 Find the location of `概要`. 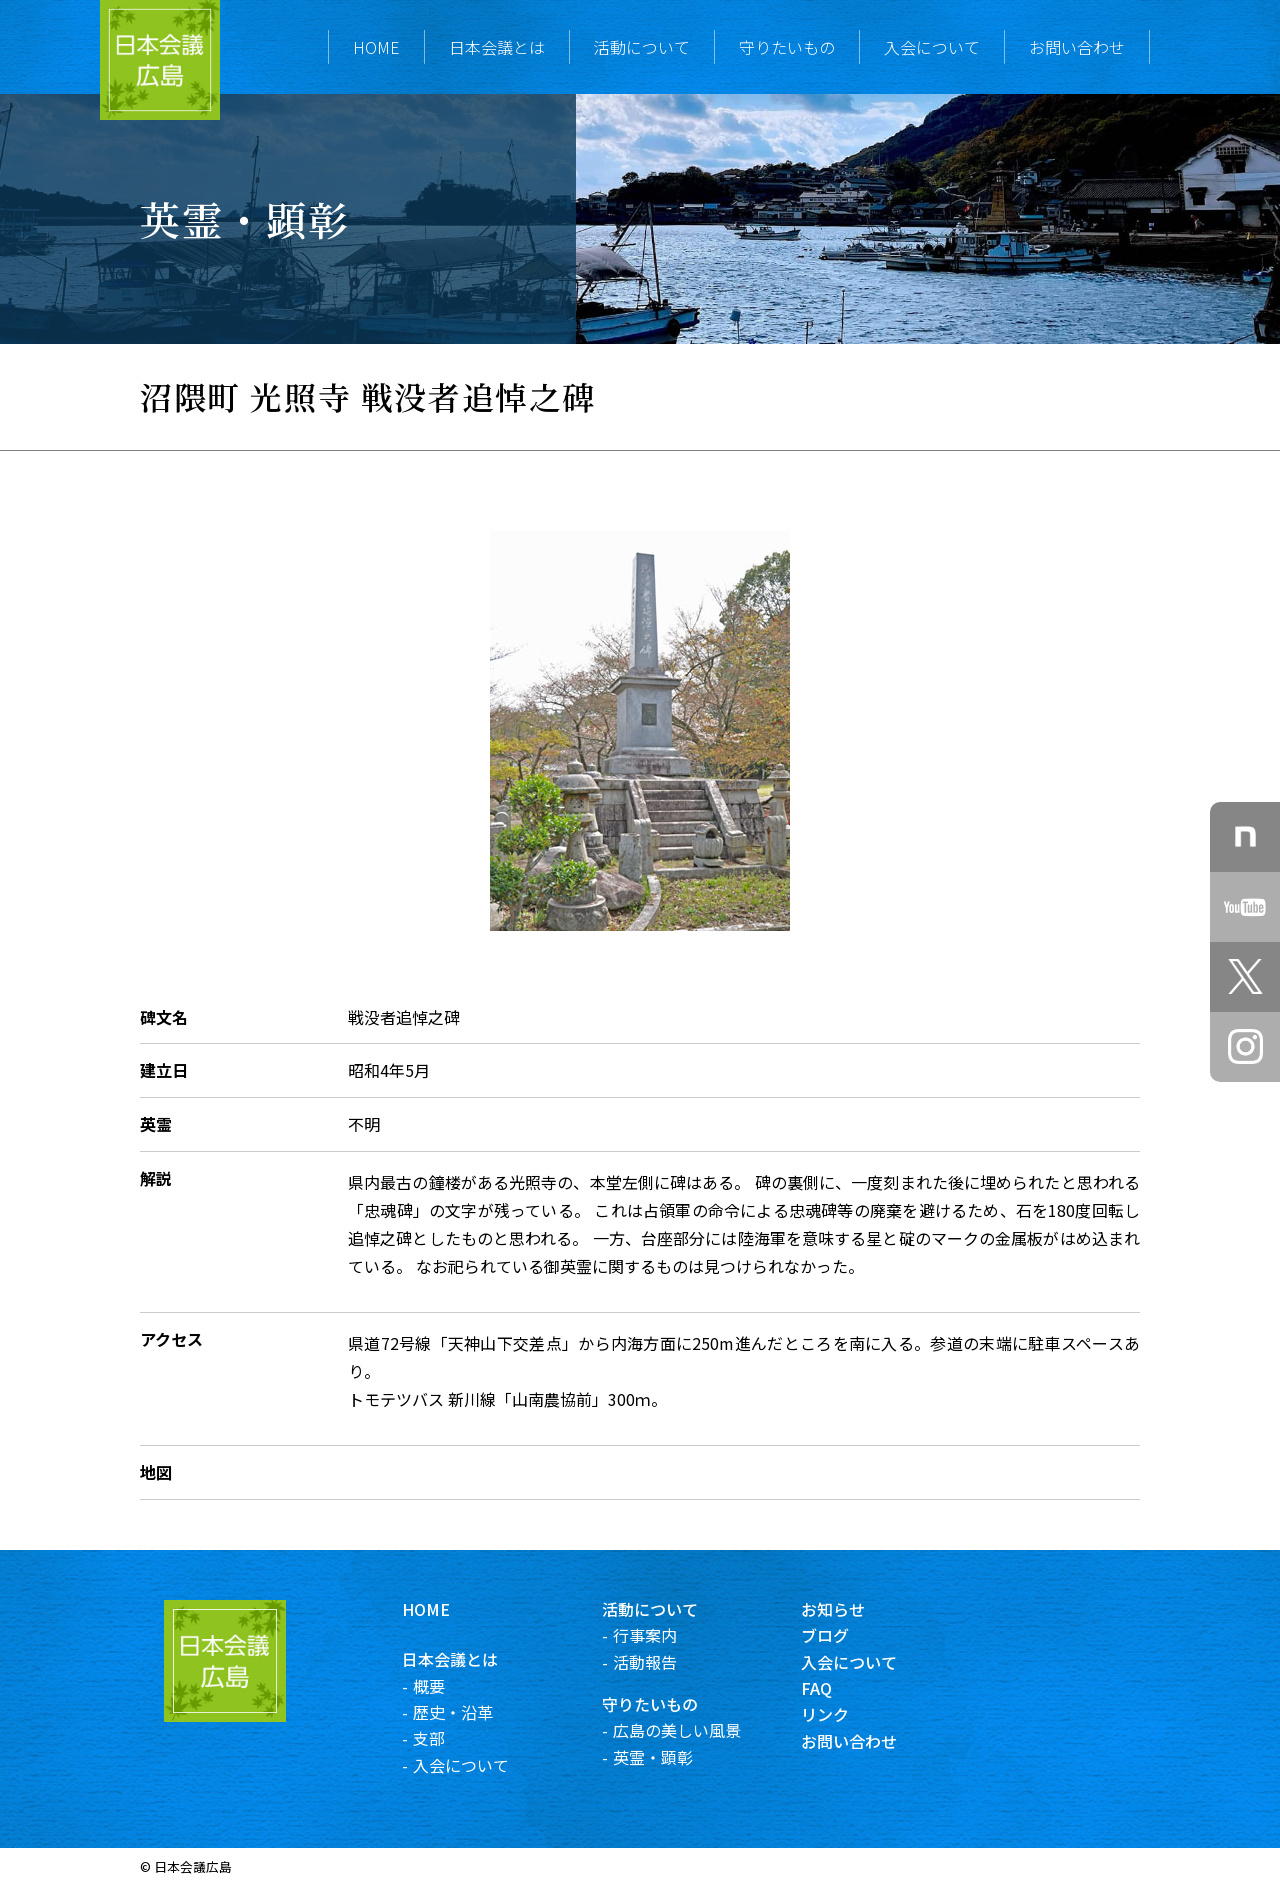

概要 is located at coordinates (438, 1686).